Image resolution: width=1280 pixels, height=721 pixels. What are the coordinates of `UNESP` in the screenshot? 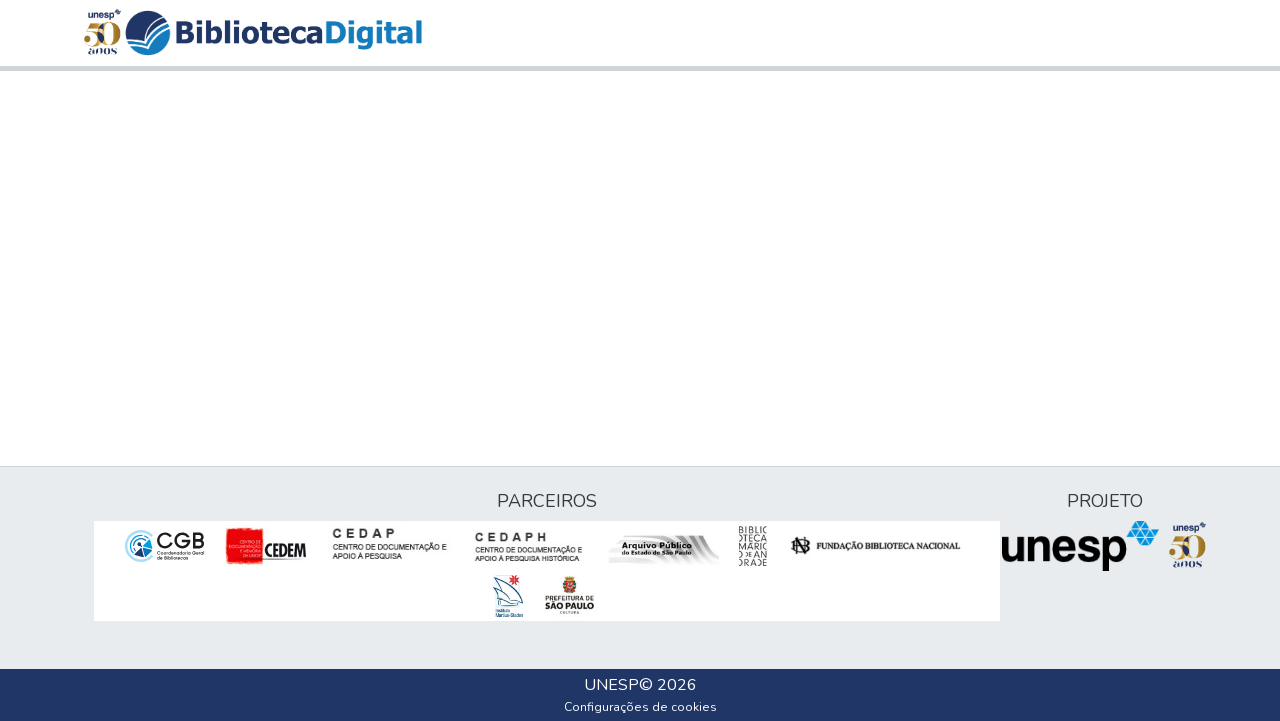 It's located at (611, 685).